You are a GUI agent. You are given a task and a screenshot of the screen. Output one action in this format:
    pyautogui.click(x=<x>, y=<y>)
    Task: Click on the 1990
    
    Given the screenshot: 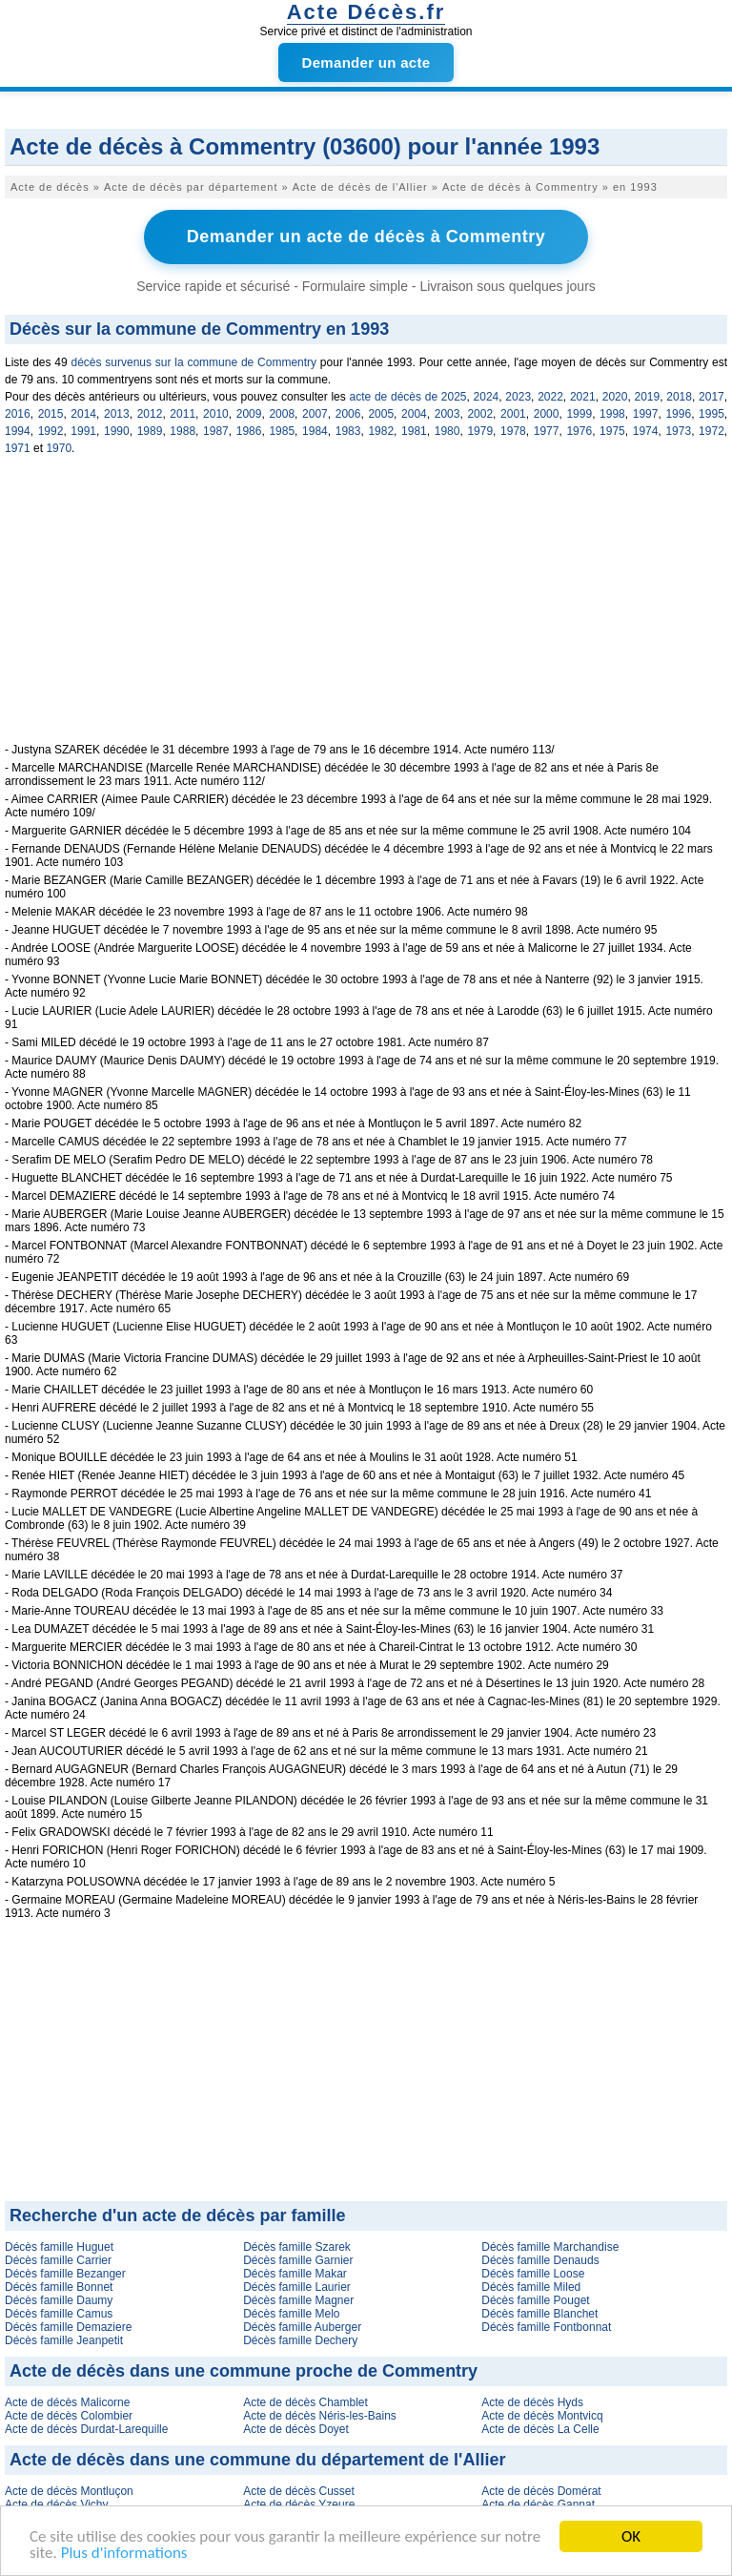 What is the action you would take?
    pyautogui.click(x=117, y=431)
    